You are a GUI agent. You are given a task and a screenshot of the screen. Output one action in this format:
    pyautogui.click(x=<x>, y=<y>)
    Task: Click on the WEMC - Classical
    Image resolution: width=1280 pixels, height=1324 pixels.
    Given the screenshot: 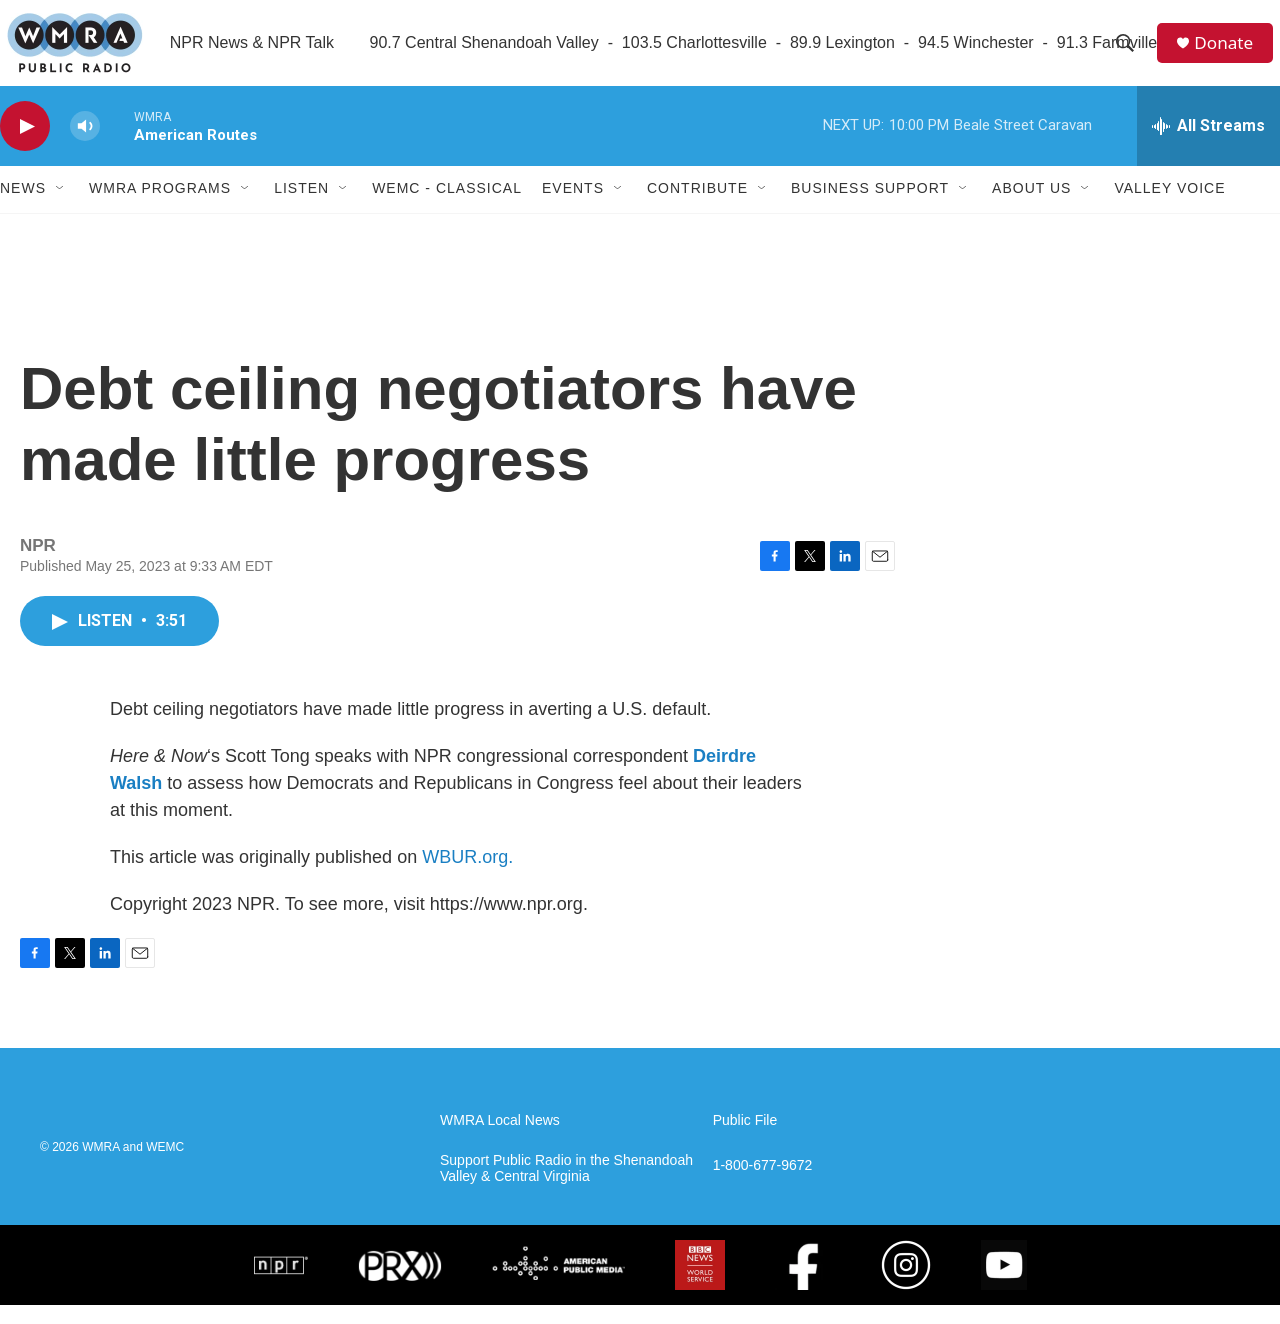 What is the action you would take?
    pyautogui.click(x=447, y=208)
    